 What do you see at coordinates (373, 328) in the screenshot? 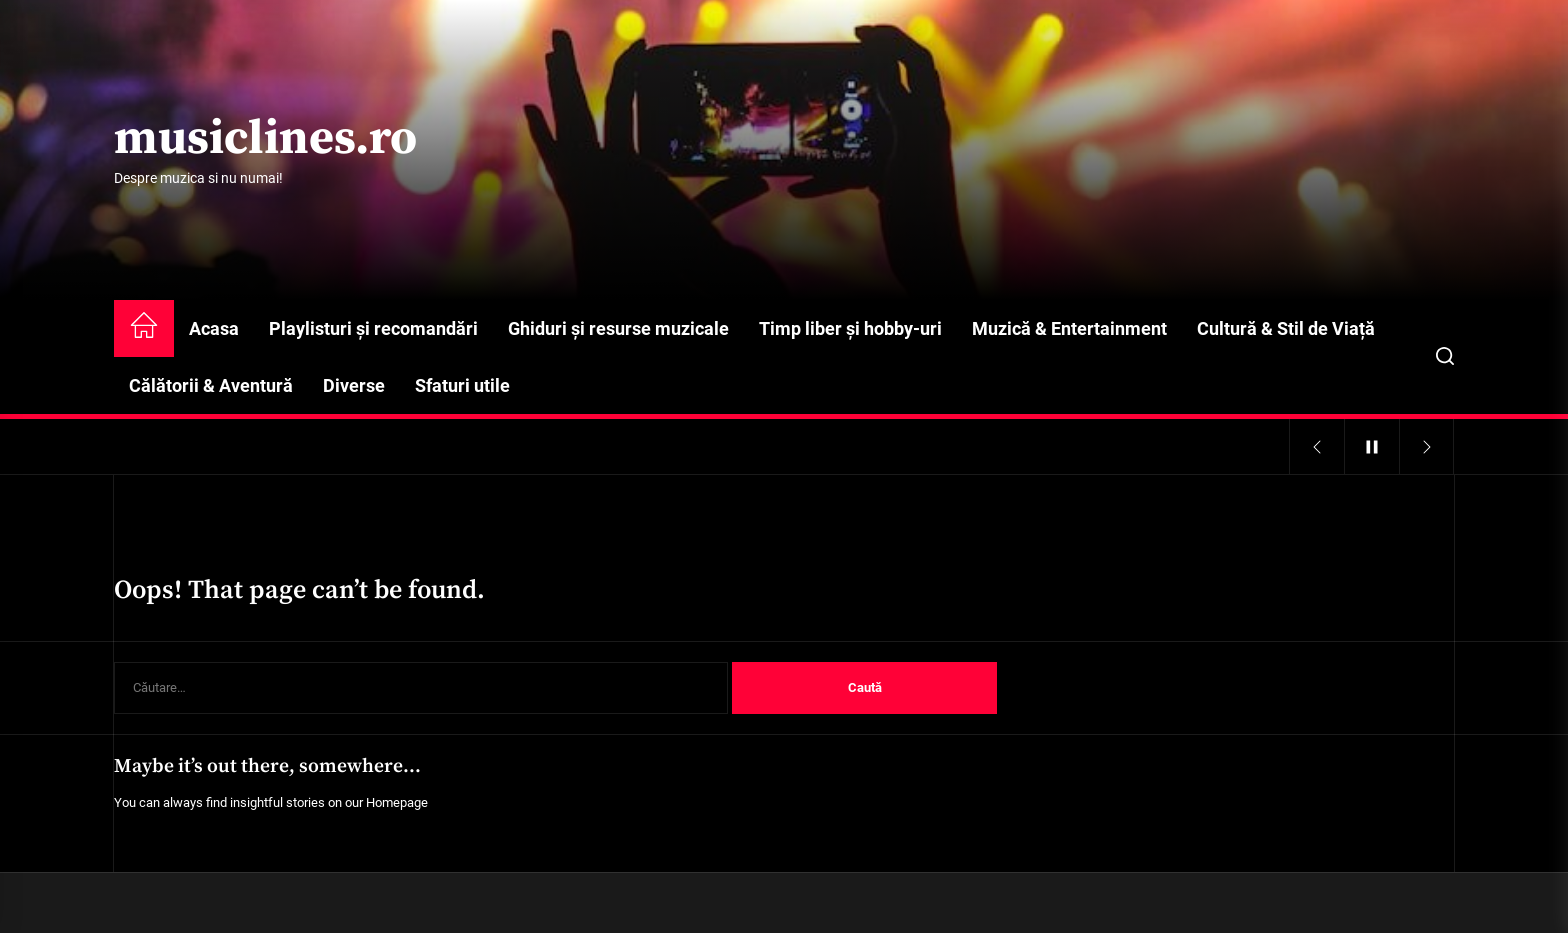
I see `Playlisturi și recomandări` at bounding box center [373, 328].